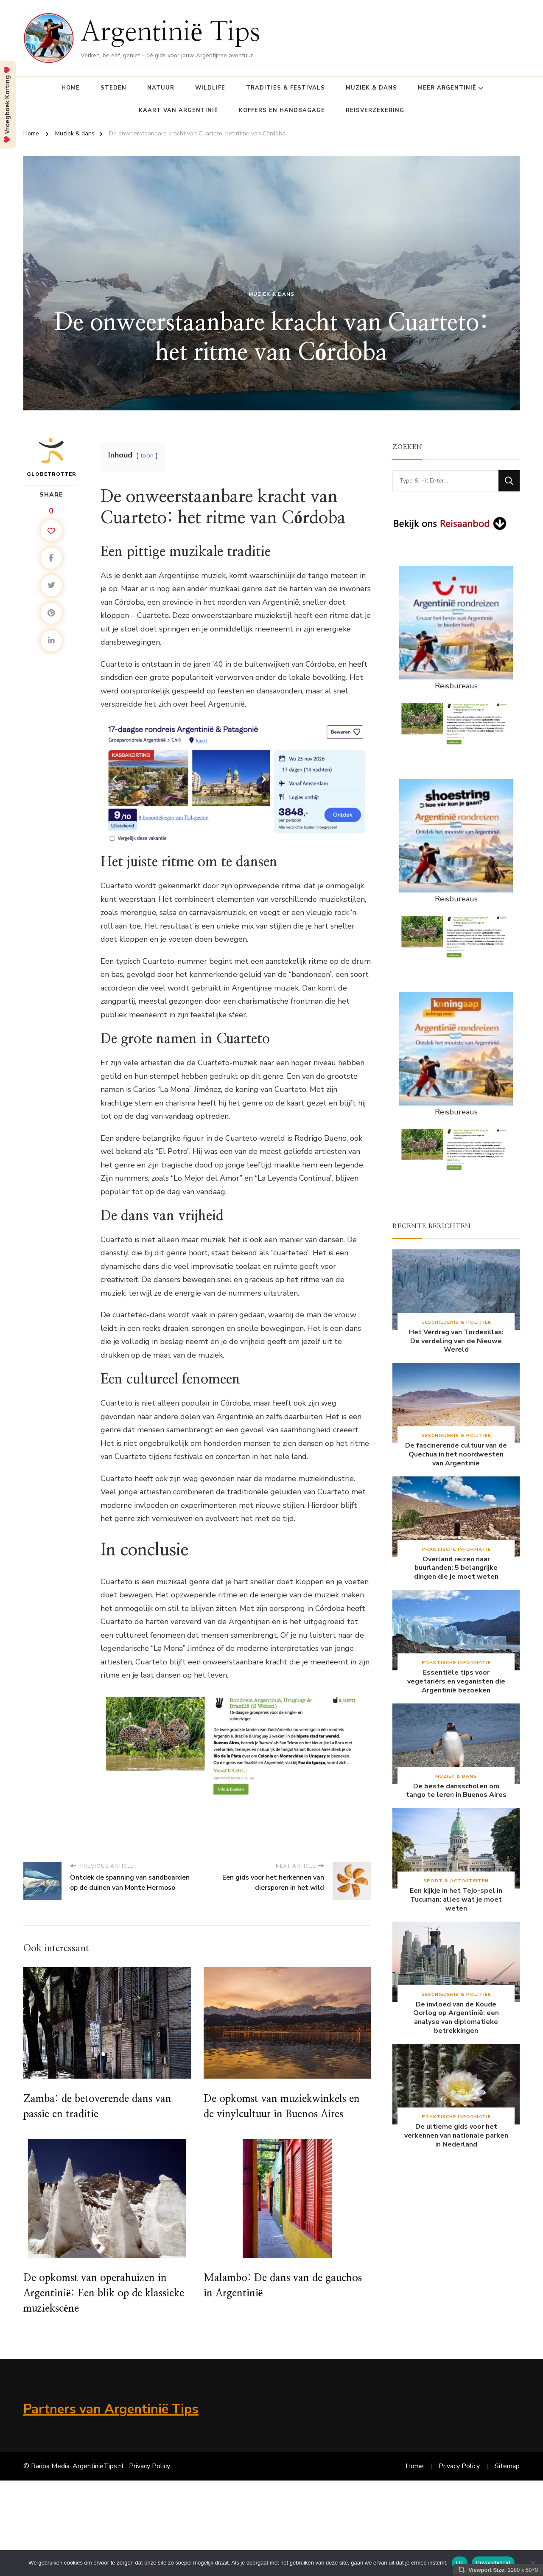 Image resolution: width=543 pixels, height=2576 pixels. What do you see at coordinates (371, 88) in the screenshot?
I see `Muziek & dans` at bounding box center [371, 88].